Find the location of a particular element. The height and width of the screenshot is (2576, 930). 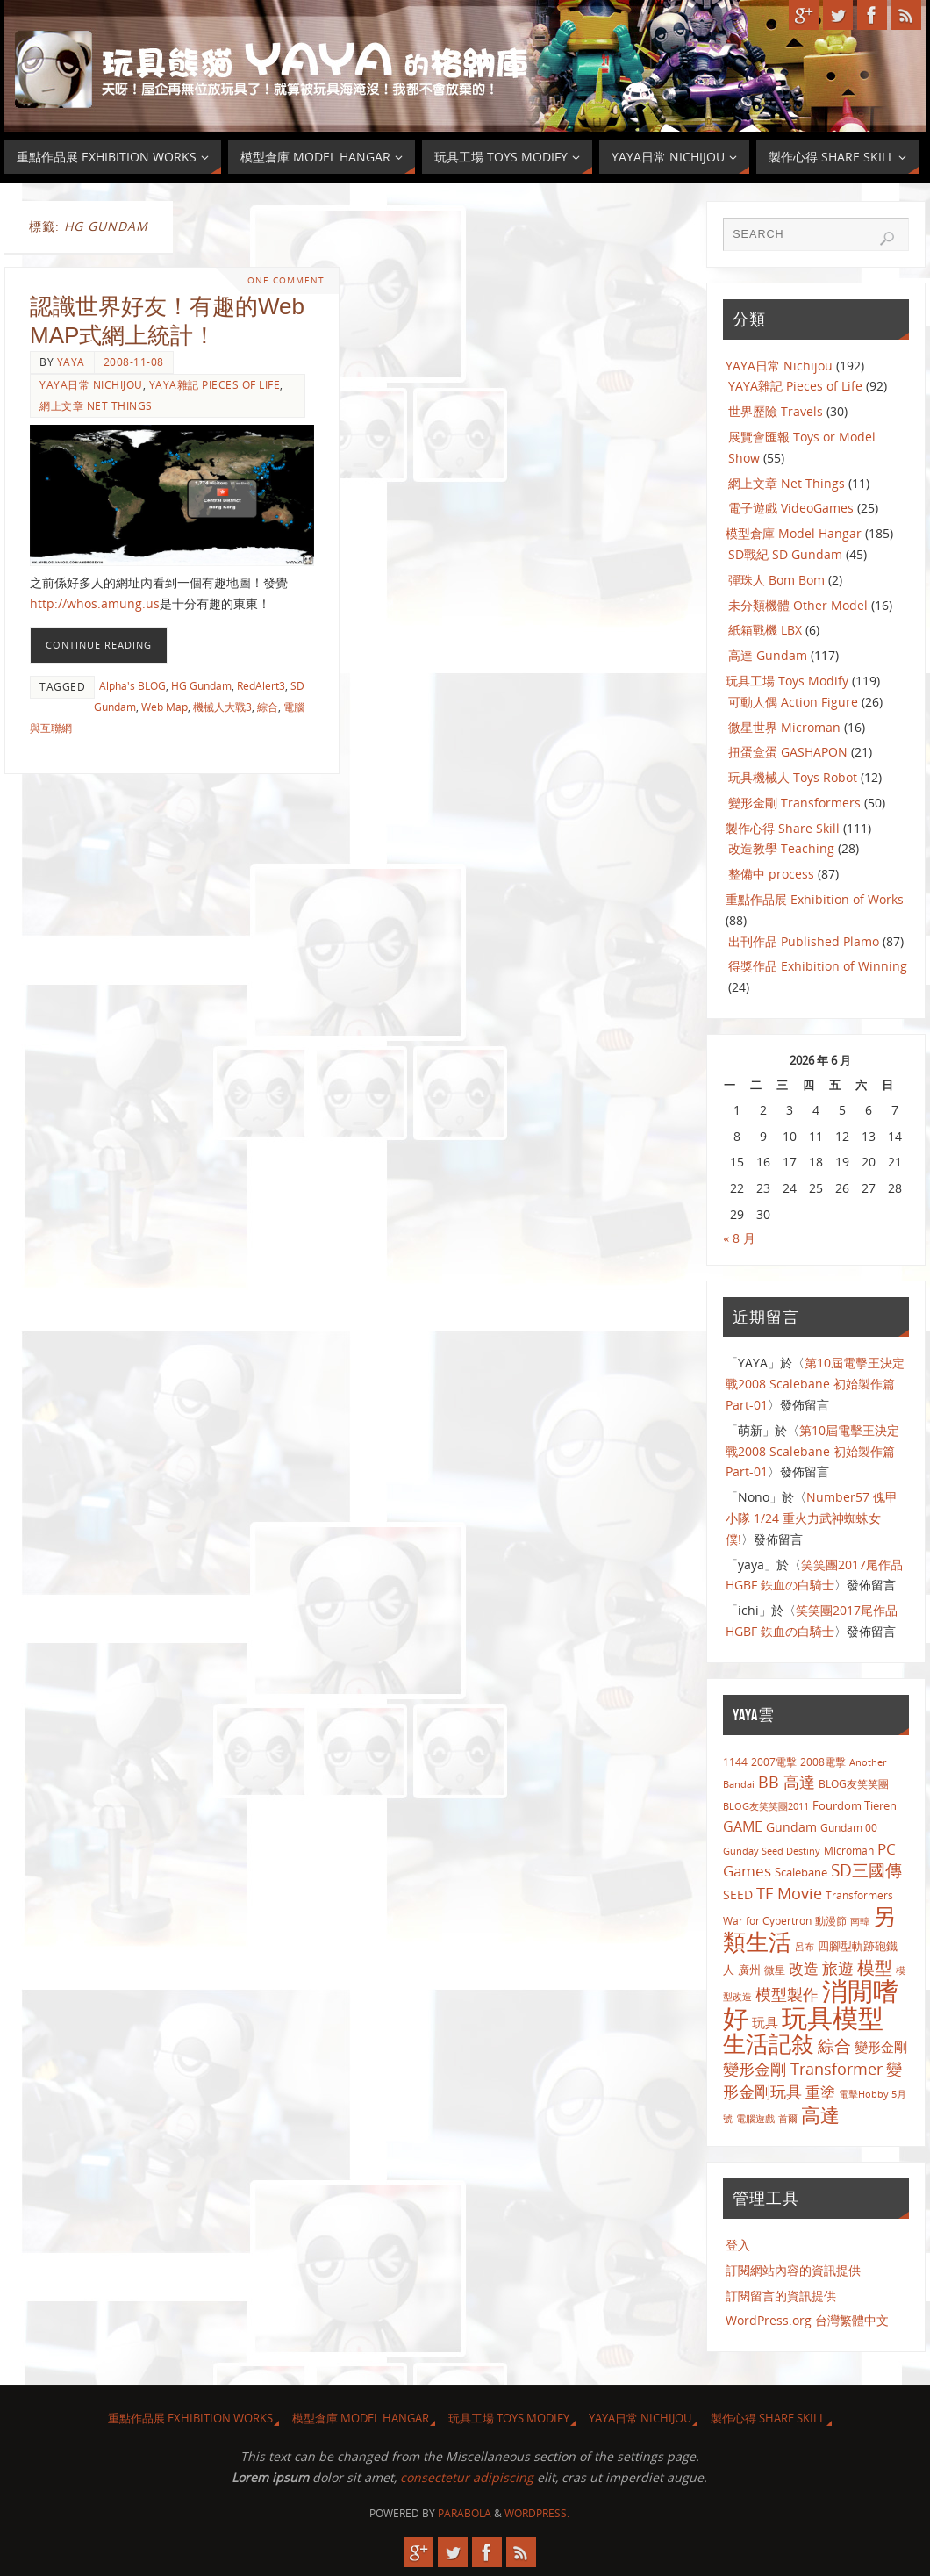

玩具工場 Toys Modify is located at coordinates (787, 680).